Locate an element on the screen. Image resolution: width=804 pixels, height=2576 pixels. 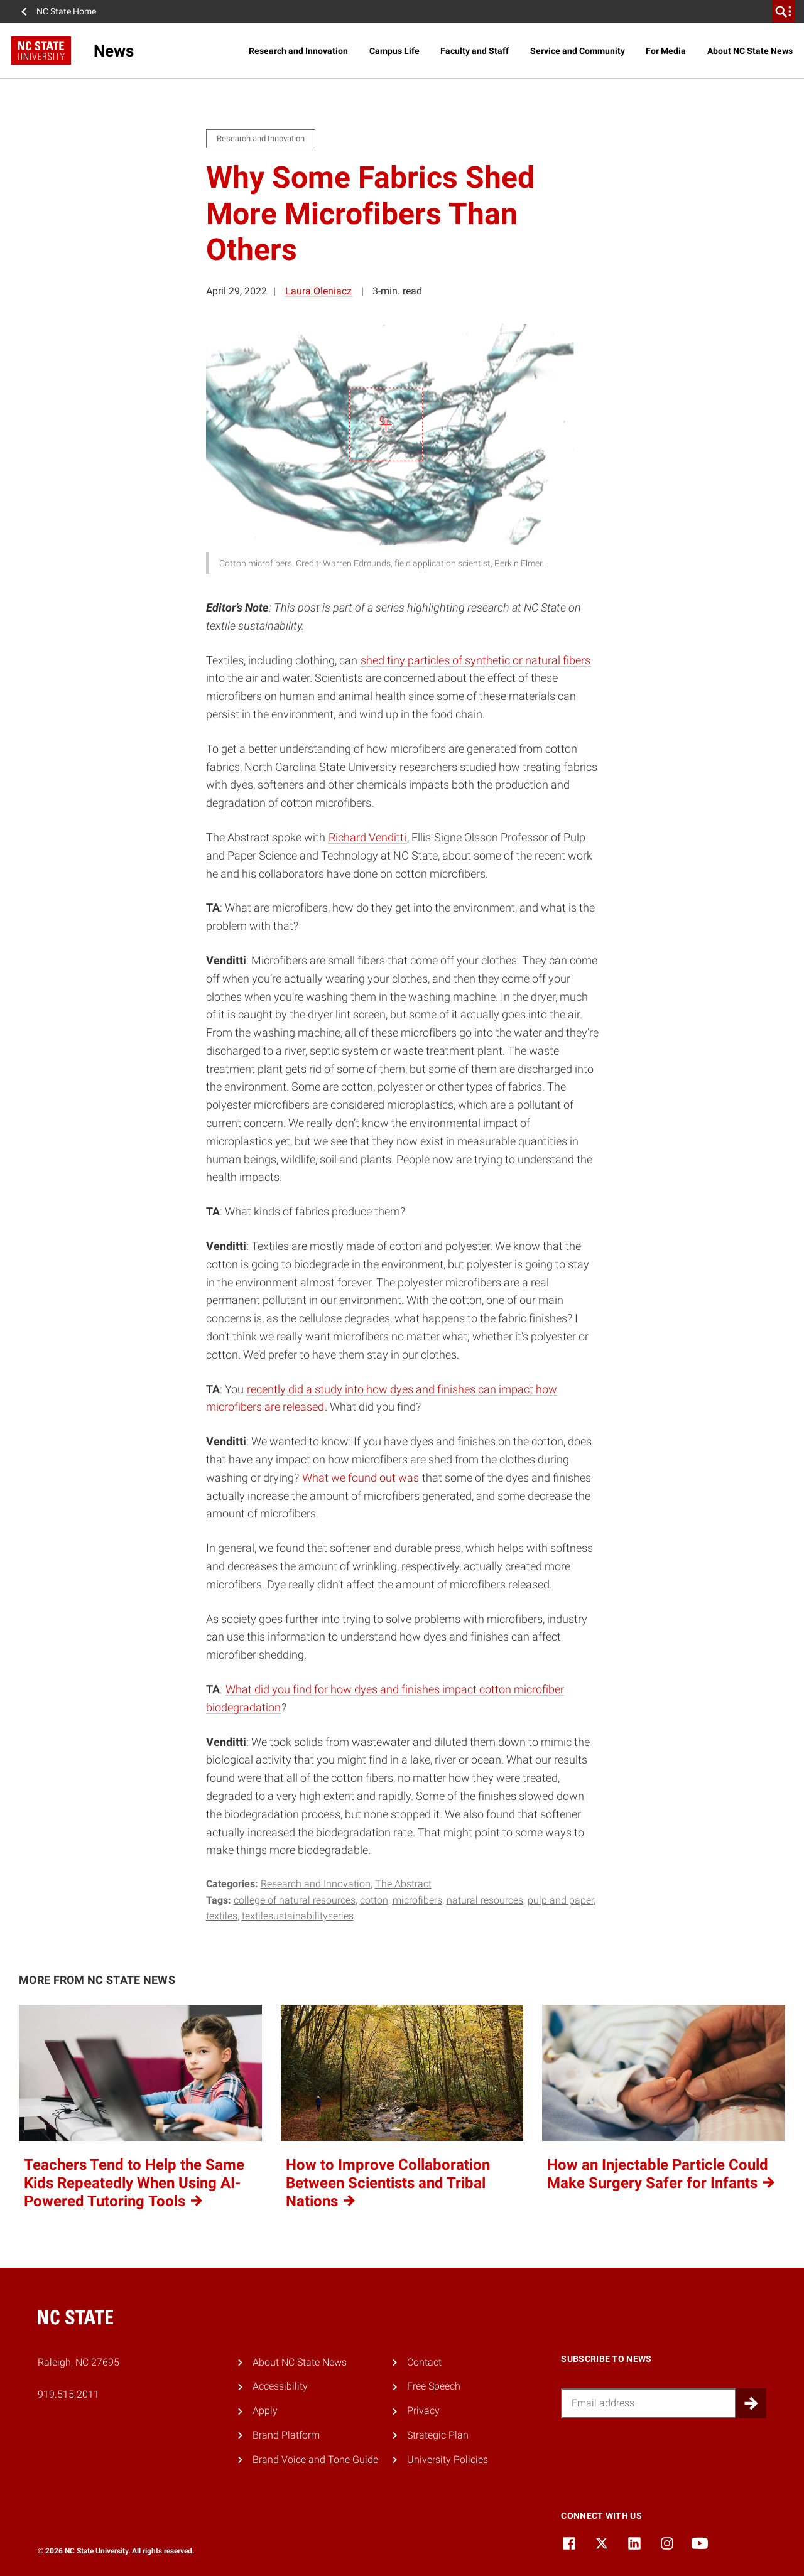
Apply is located at coordinates (265, 2411).